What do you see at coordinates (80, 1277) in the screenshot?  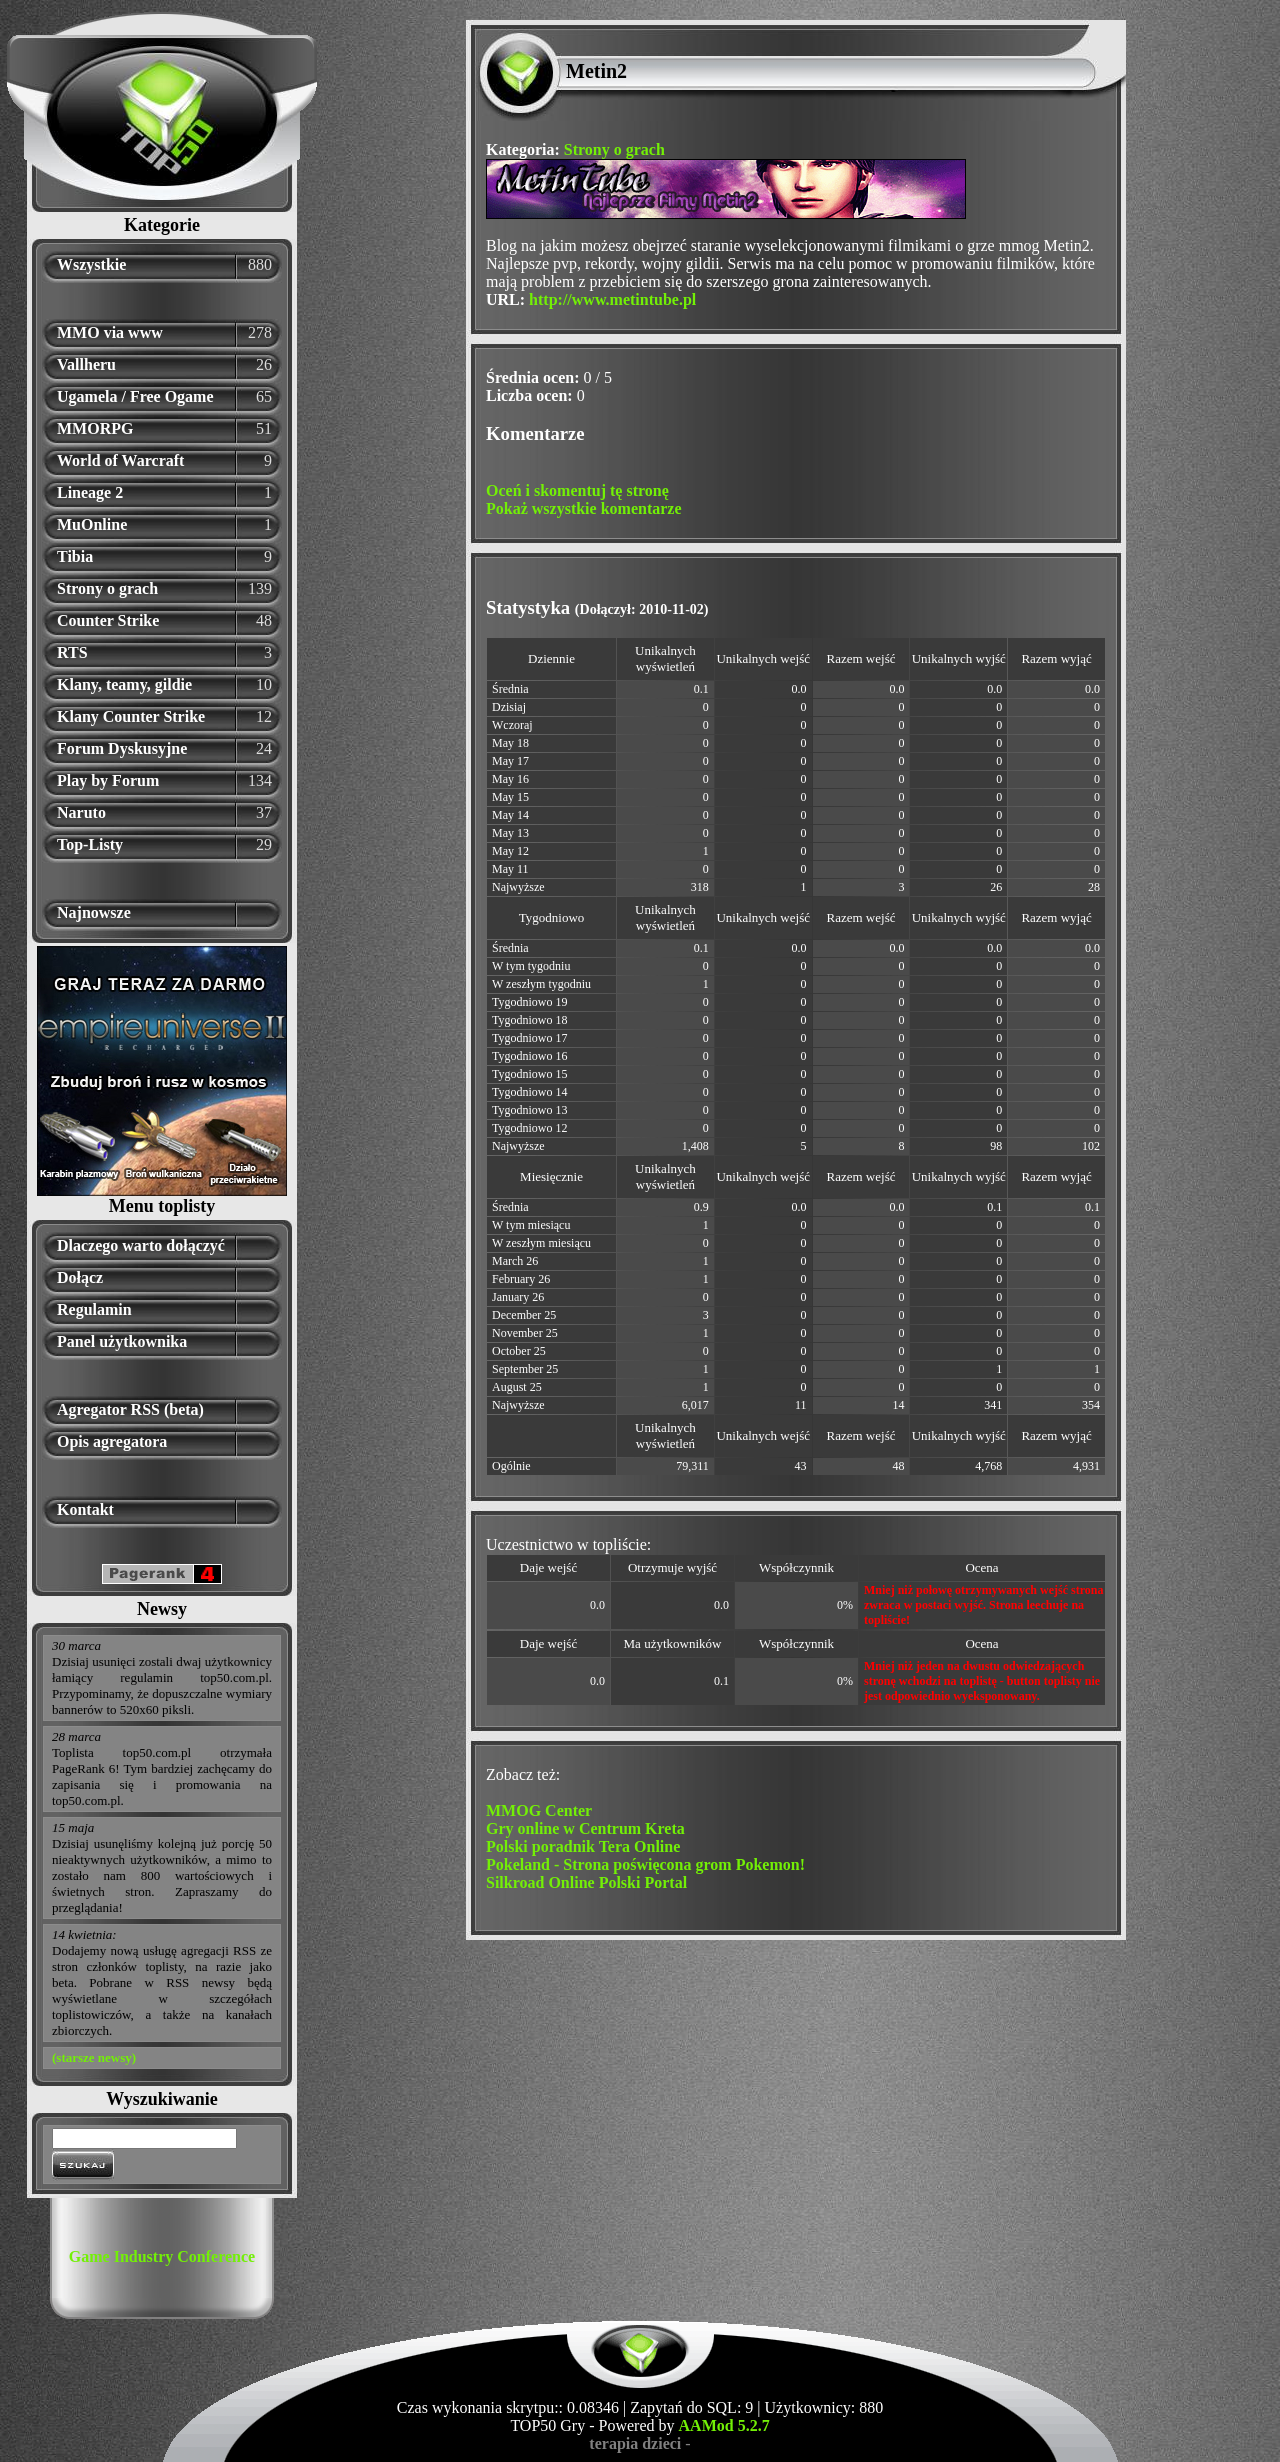 I see `Dołącz` at bounding box center [80, 1277].